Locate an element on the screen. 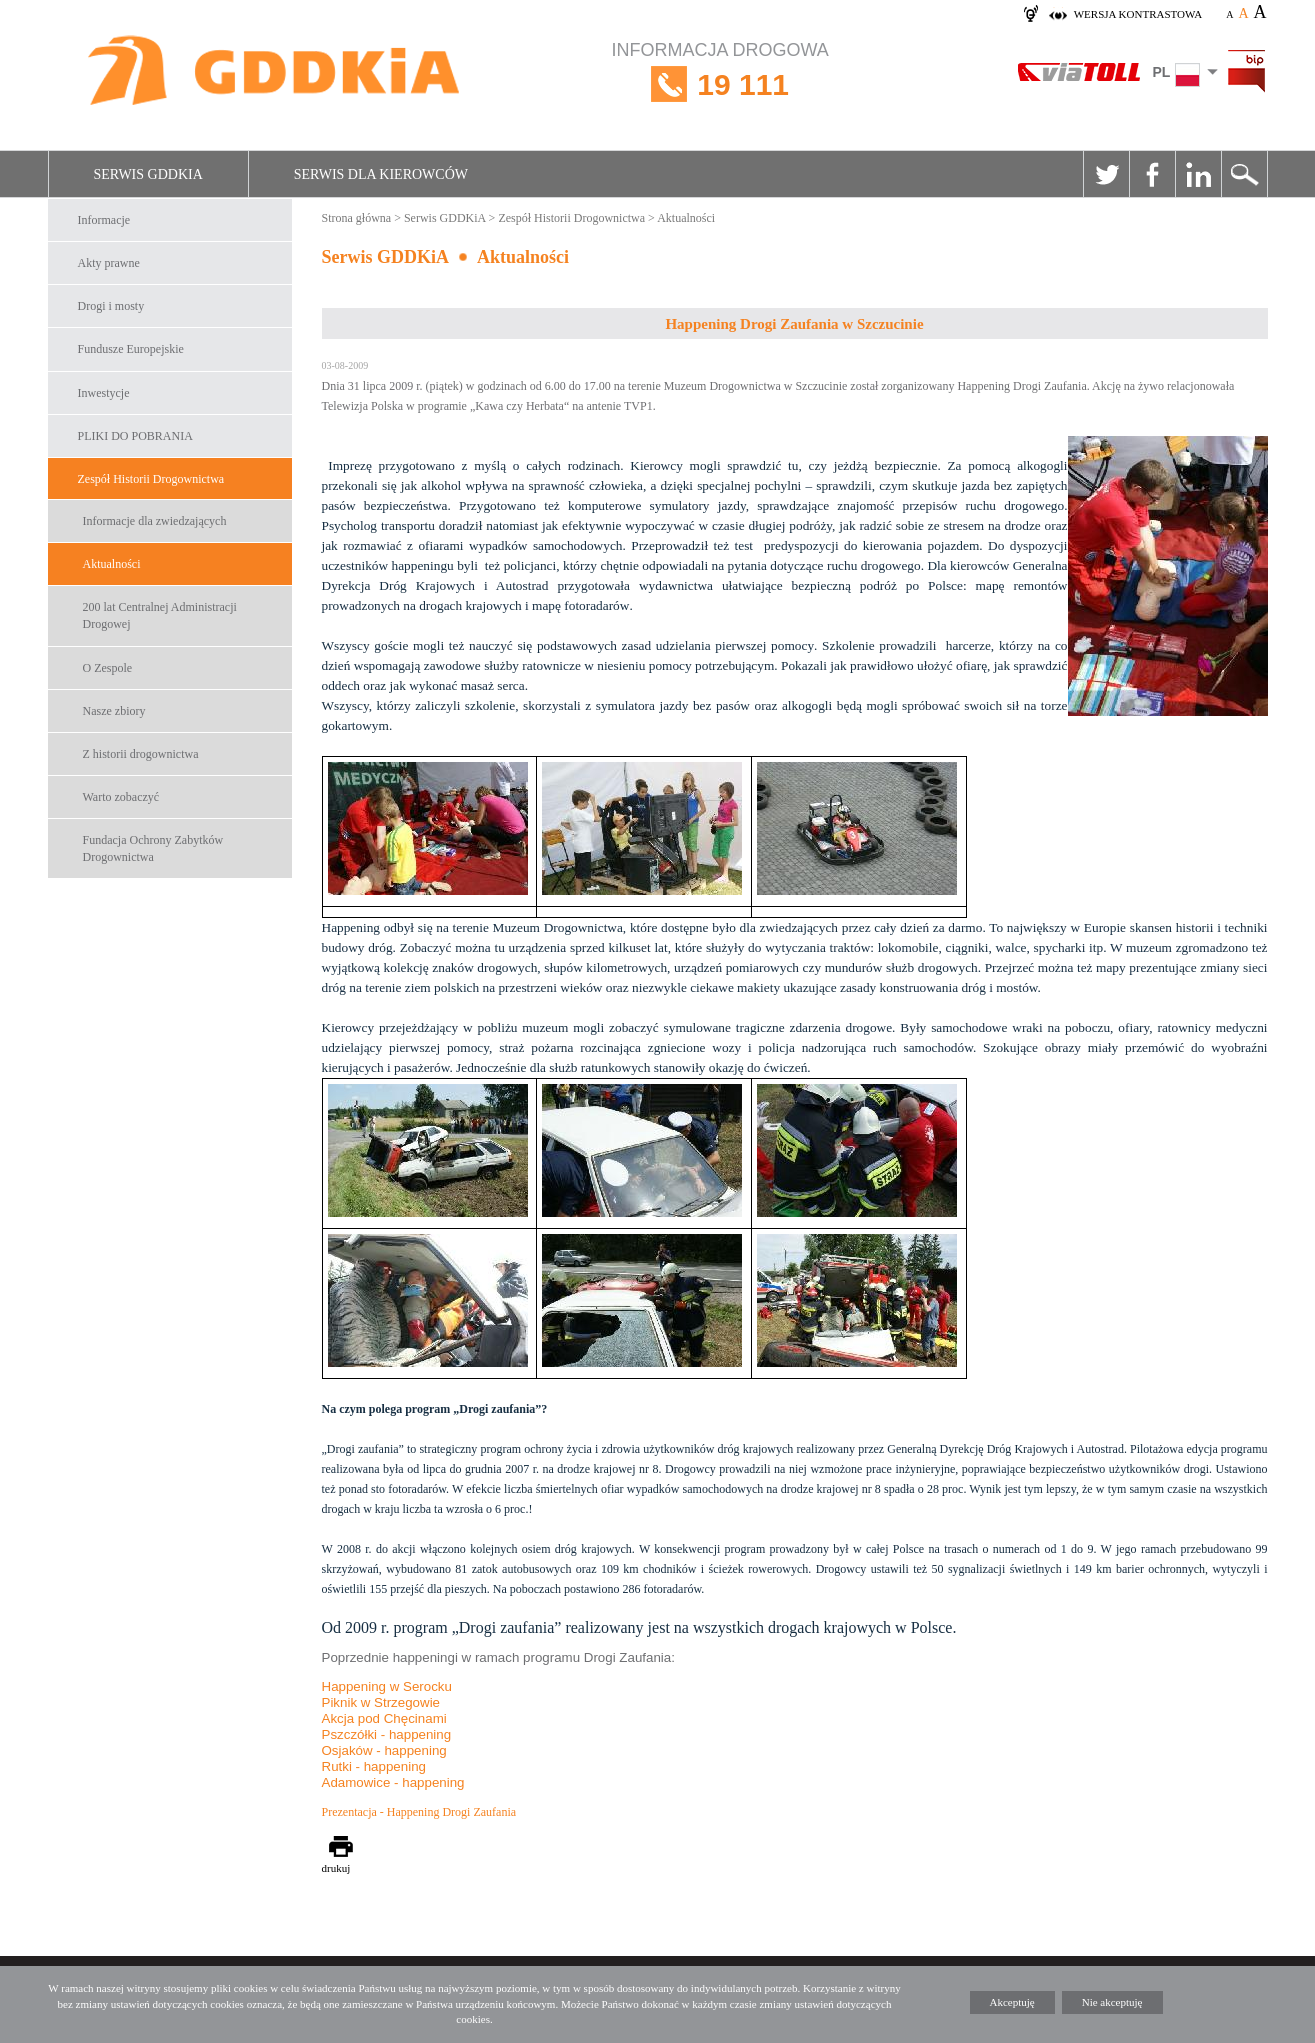 The width and height of the screenshot is (1315, 2043). Happening w Serocku is located at coordinates (387, 1686).